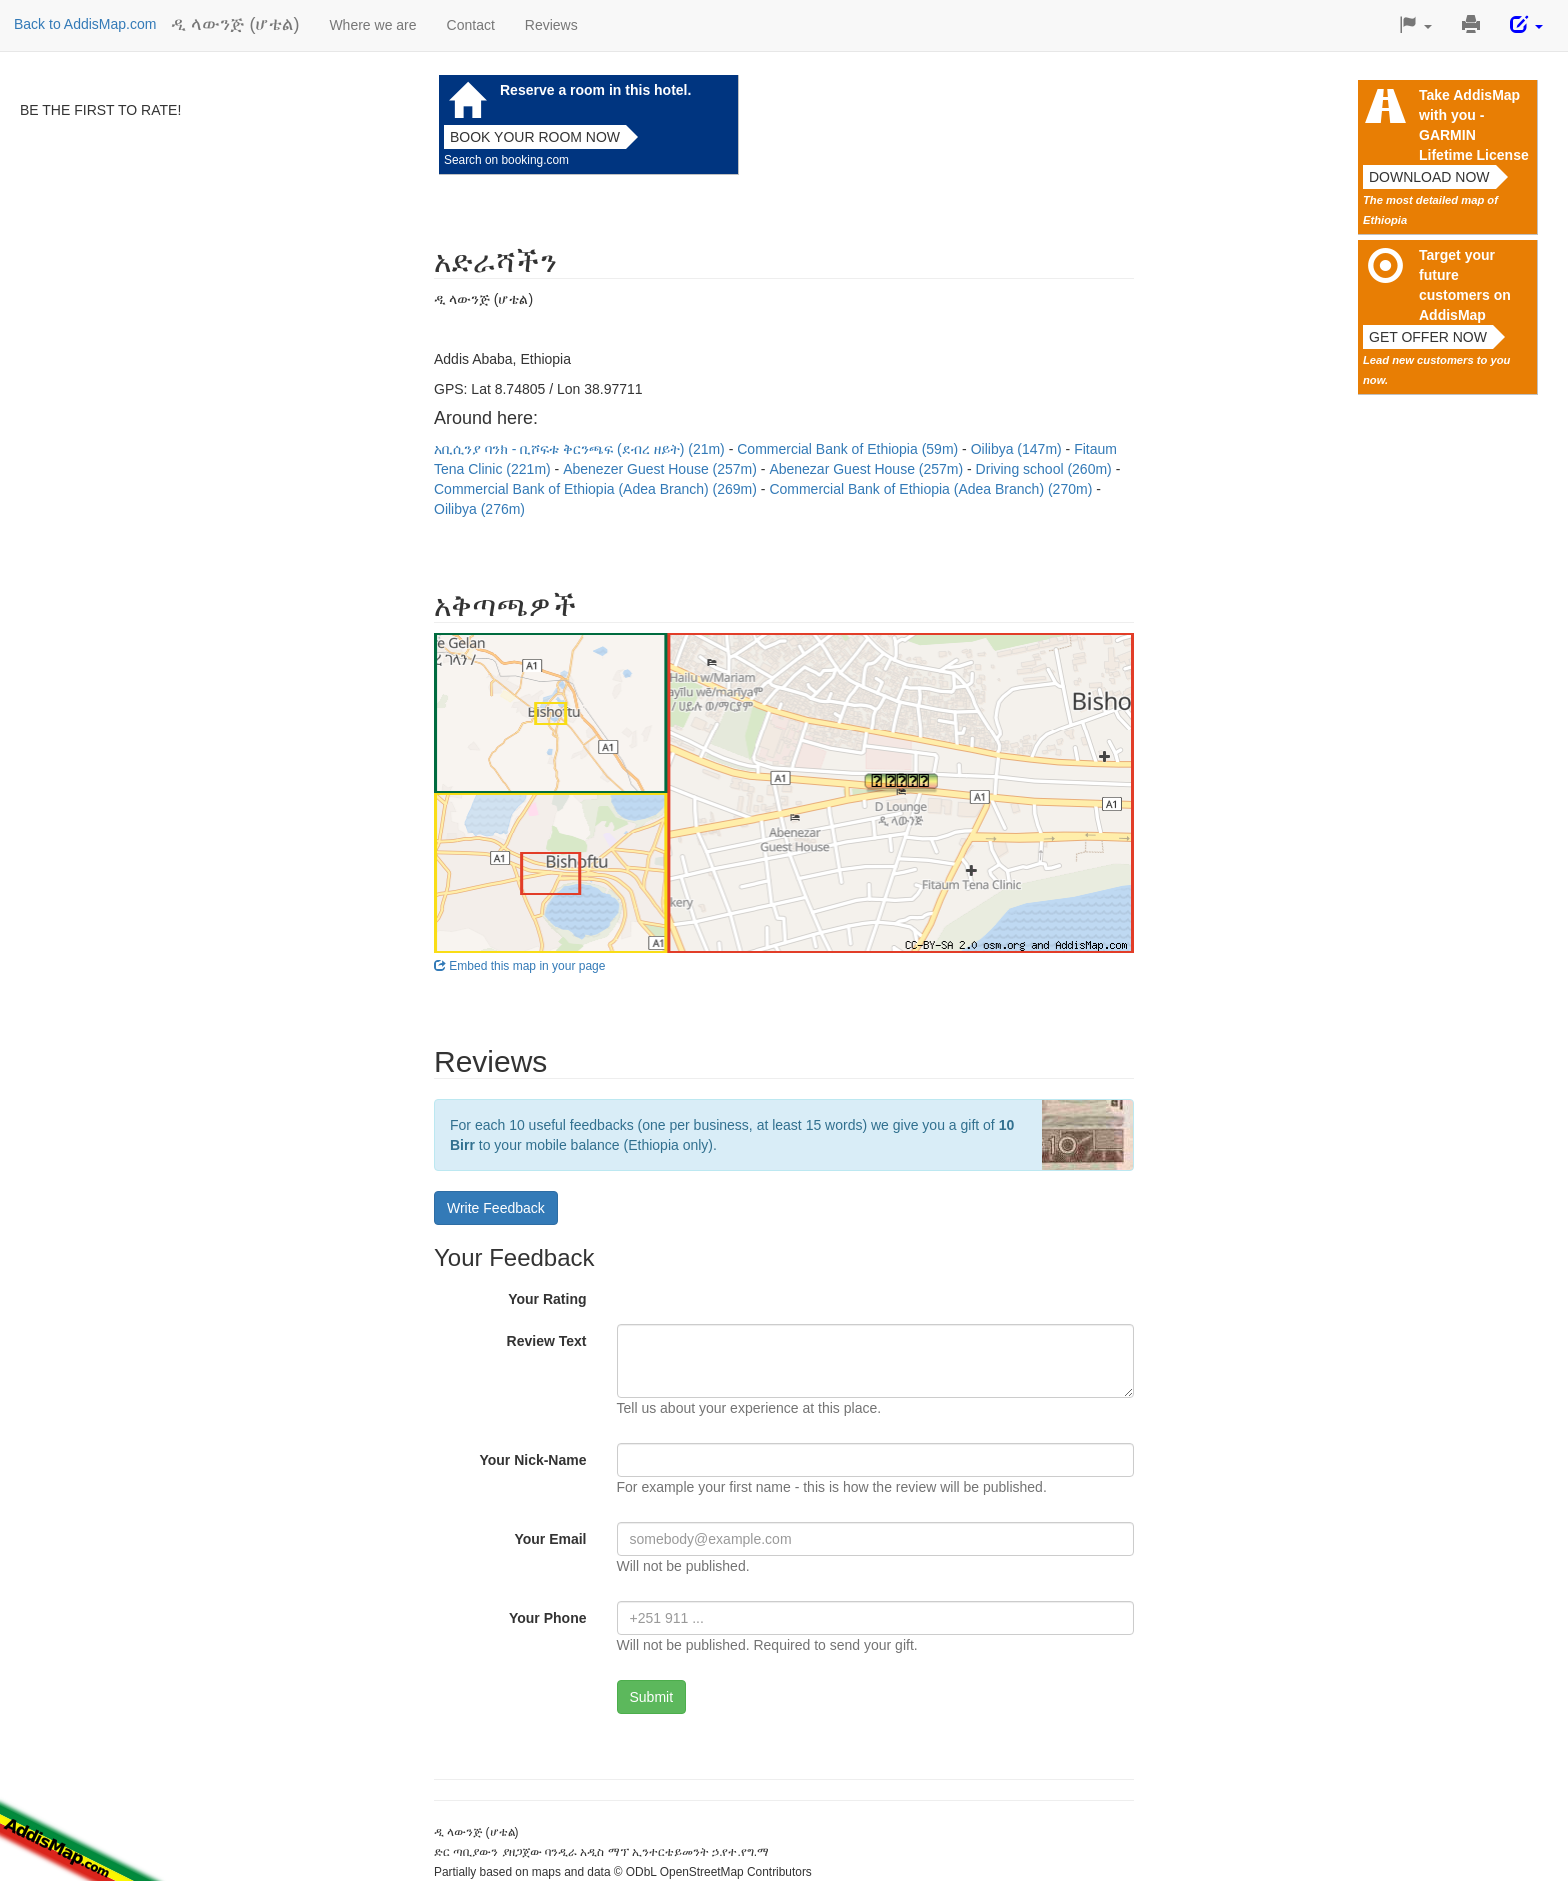 The height and width of the screenshot is (1881, 1568). Describe the element at coordinates (519, 966) in the screenshot. I see `Embed this map in your page` at that location.